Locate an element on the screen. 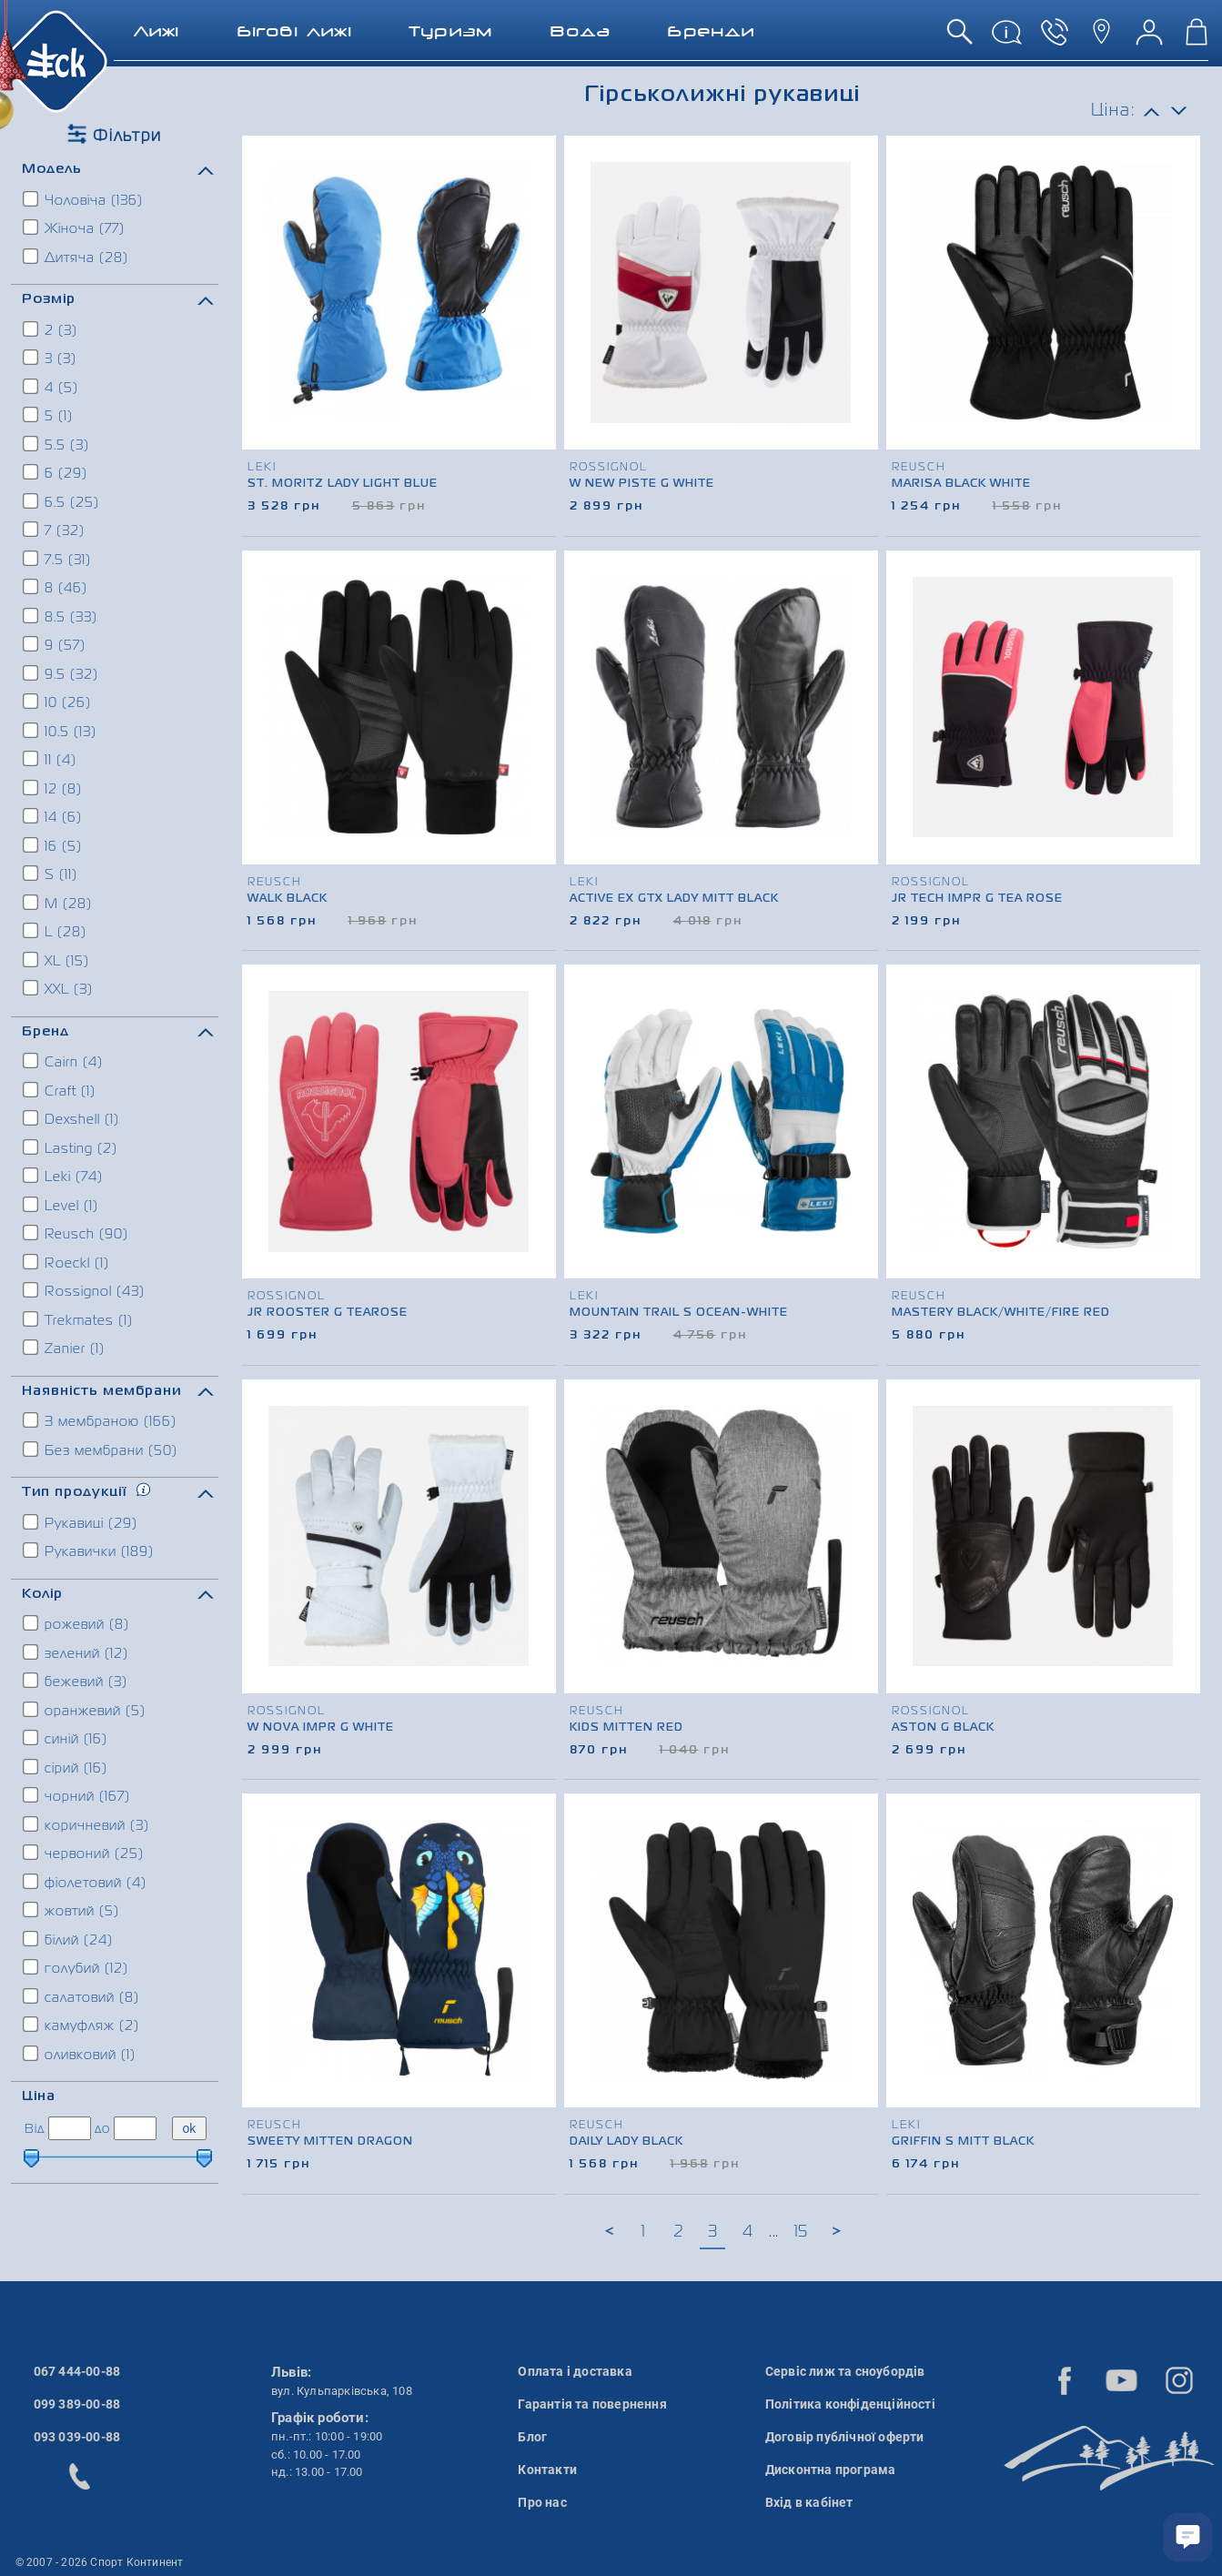  бежевий is located at coordinates (76, 1680).